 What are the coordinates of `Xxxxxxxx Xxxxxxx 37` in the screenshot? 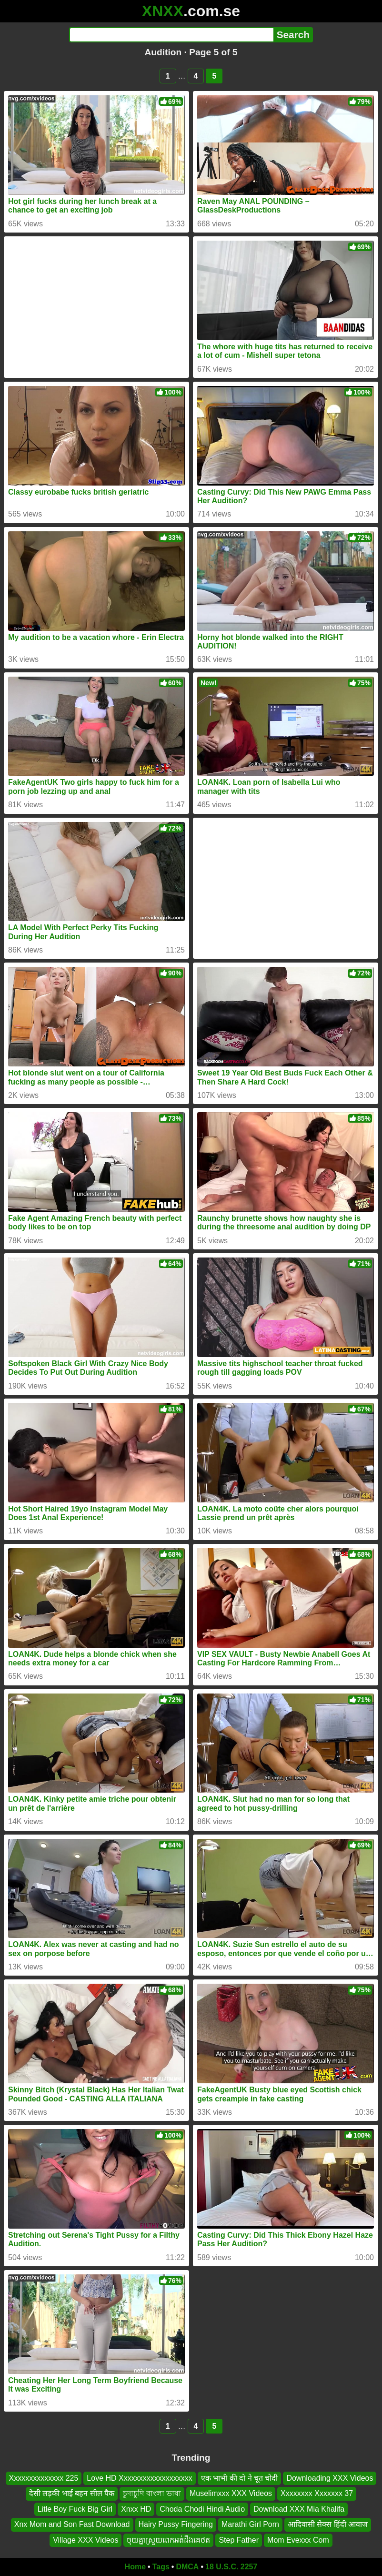 It's located at (317, 2494).